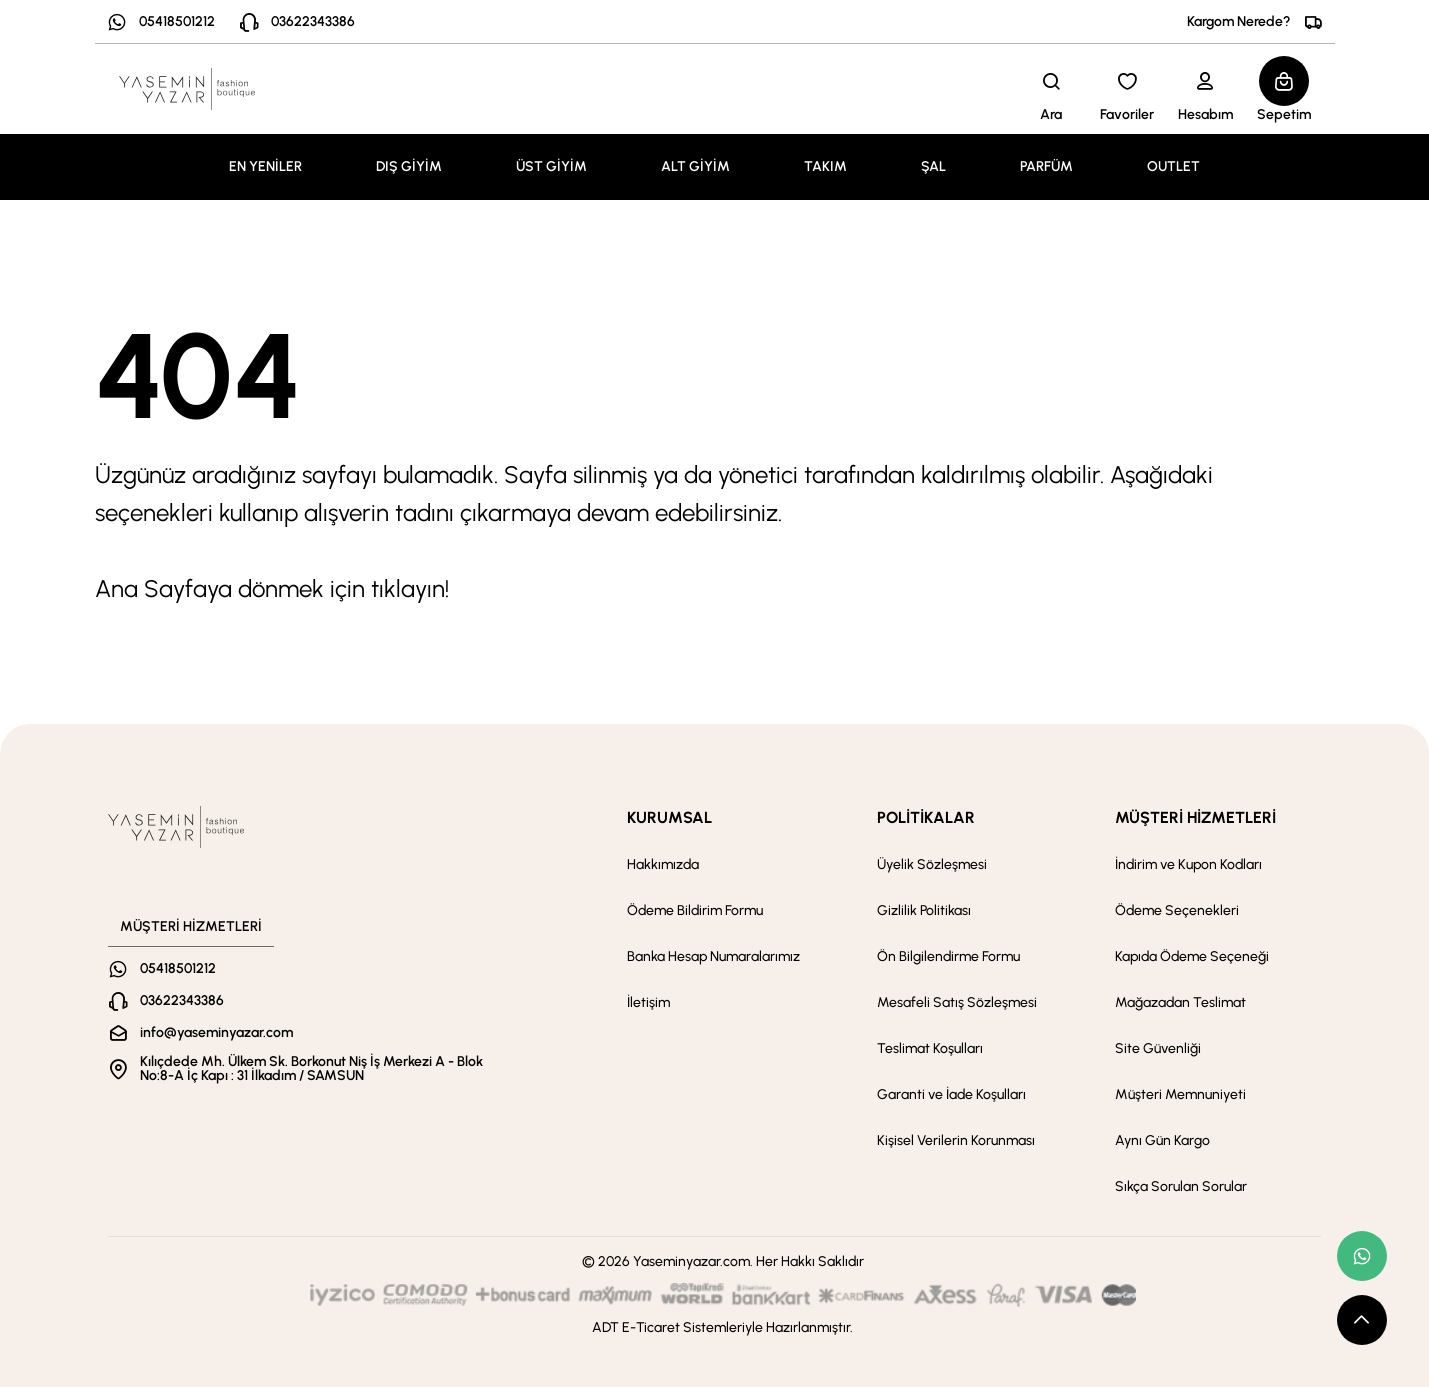 The width and height of the screenshot is (1429, 1387). What do you see at coordinates (1180, 1094) in the screenshot?
I see `Müşteri Memnuniyeti` at bounding box center [1180, 1094].